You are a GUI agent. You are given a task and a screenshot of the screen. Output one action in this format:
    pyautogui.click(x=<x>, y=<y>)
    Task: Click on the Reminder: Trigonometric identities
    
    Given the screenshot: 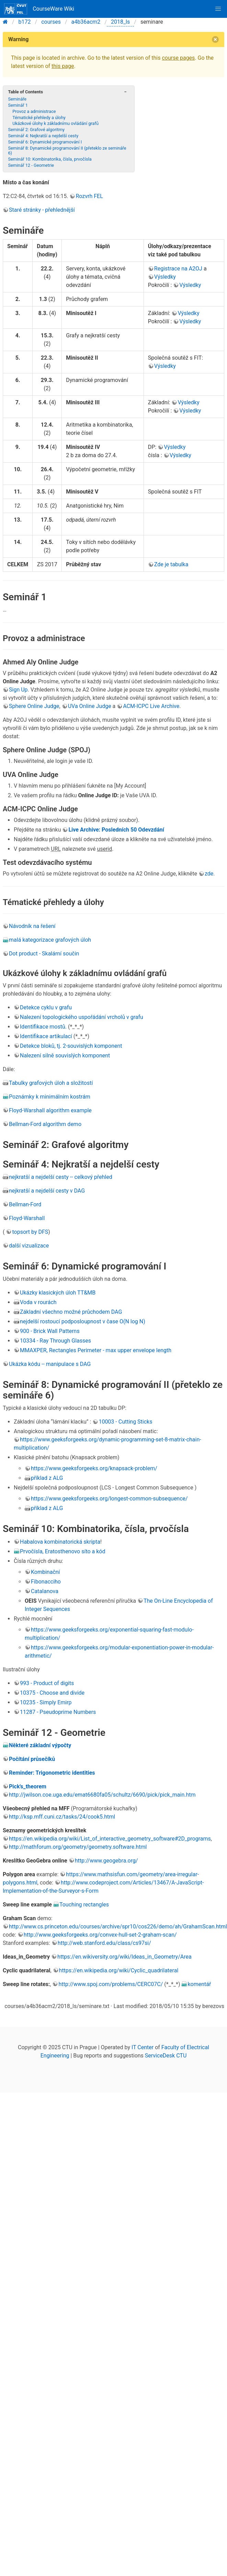 What is the action you would take?
    pyautogui.click(x=52, y=1772)
    